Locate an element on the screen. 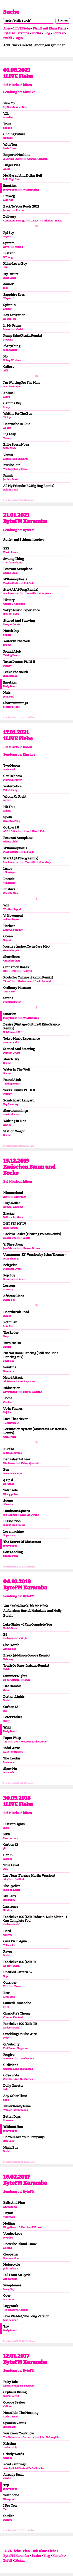  Supermax is located at coordinates (9, 1535).